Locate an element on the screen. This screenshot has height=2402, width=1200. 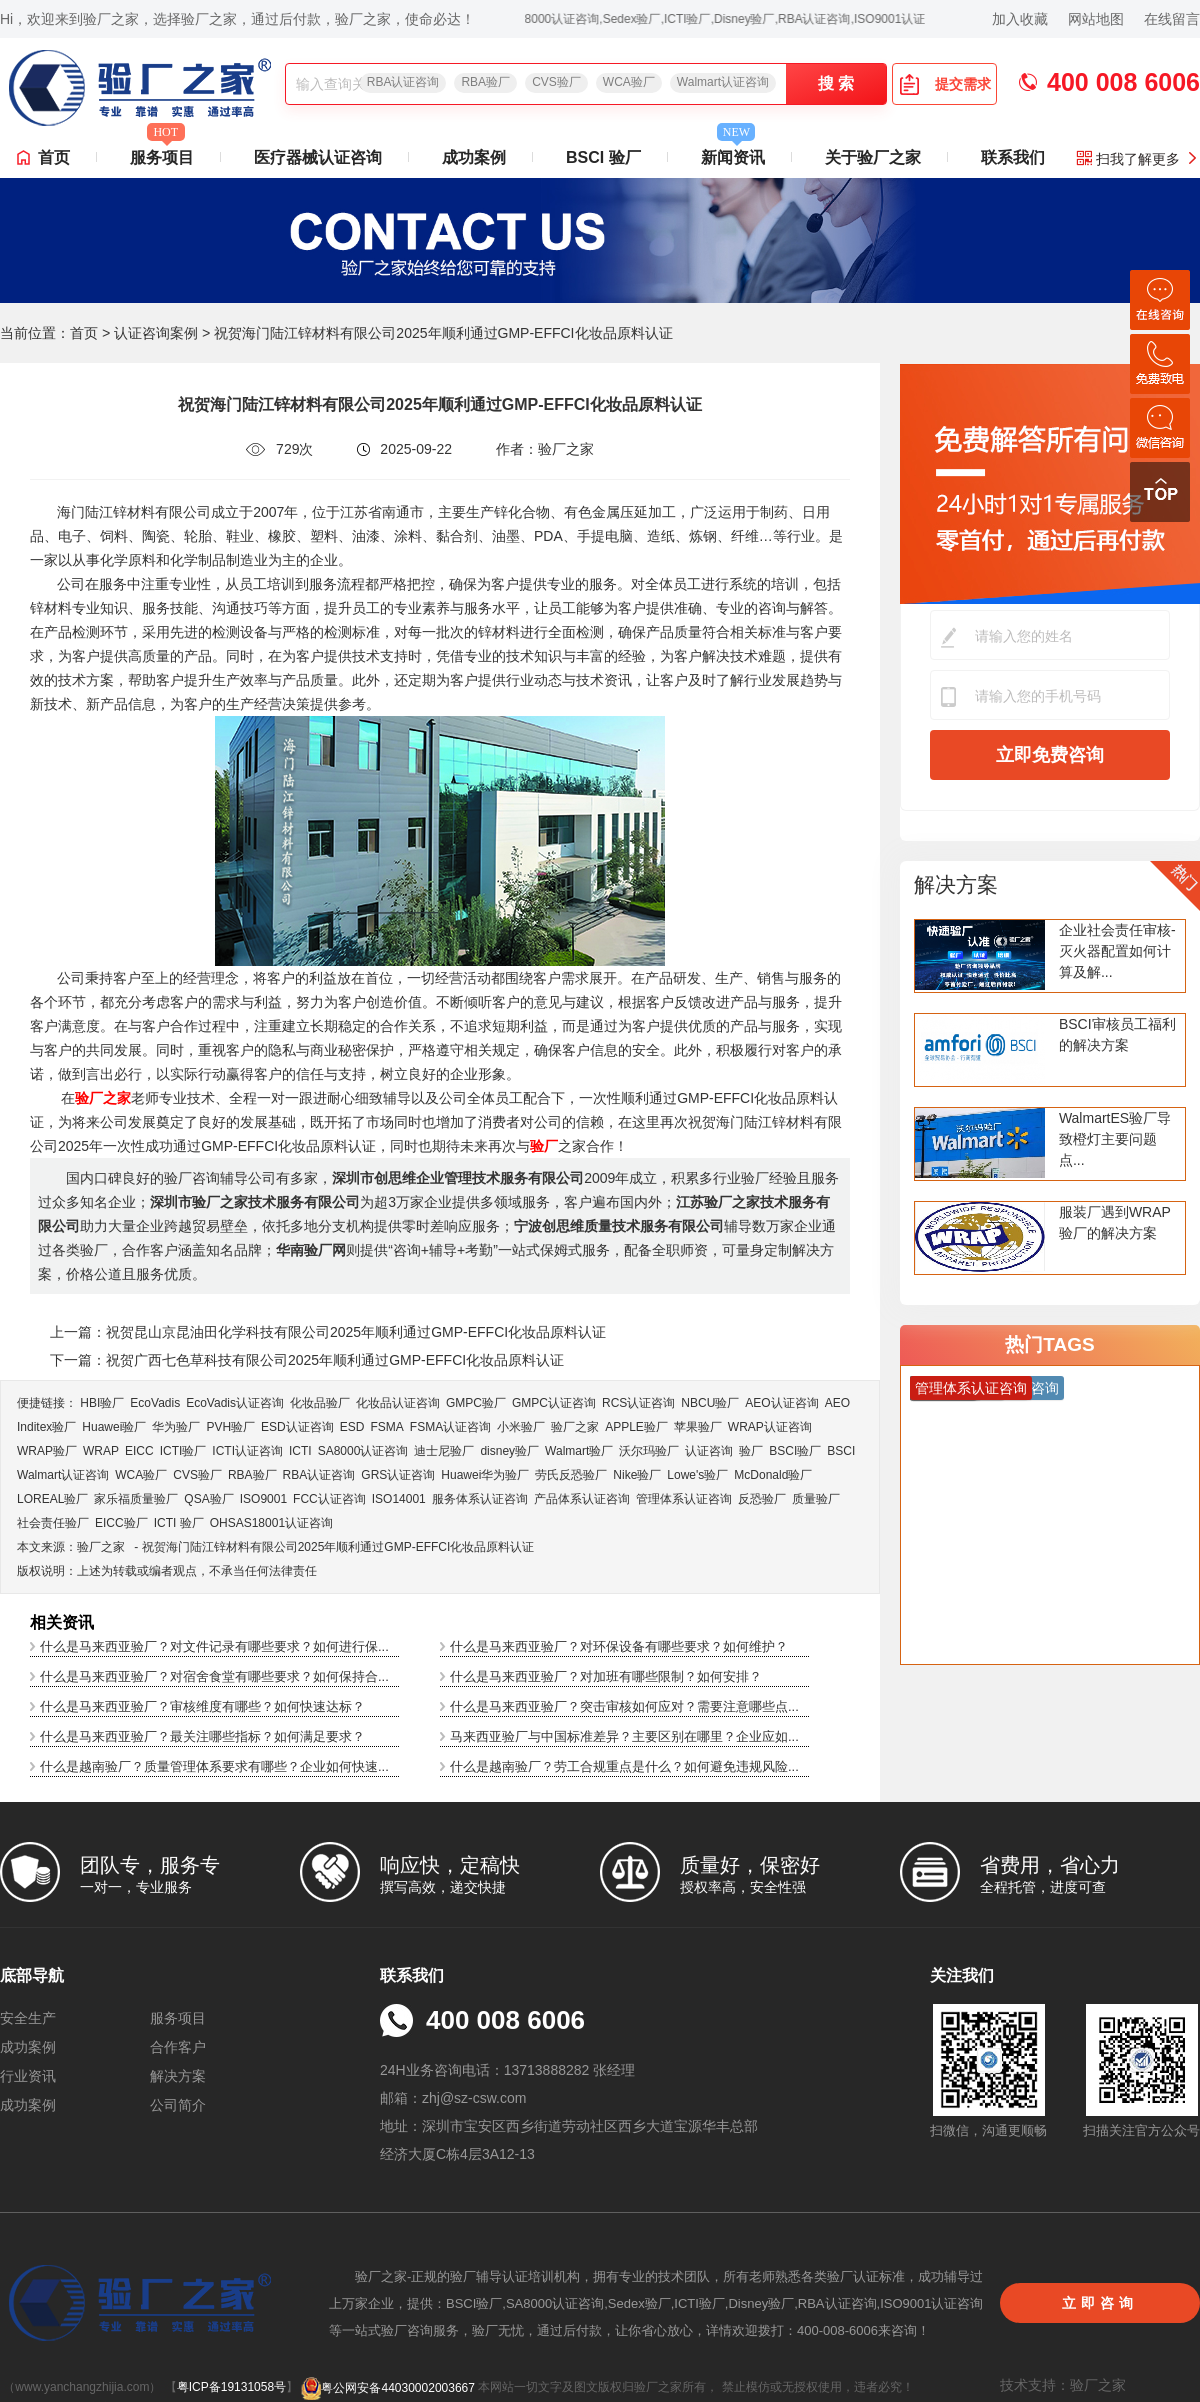
ICTI 验厂 is located at coordinates (179, 1523).